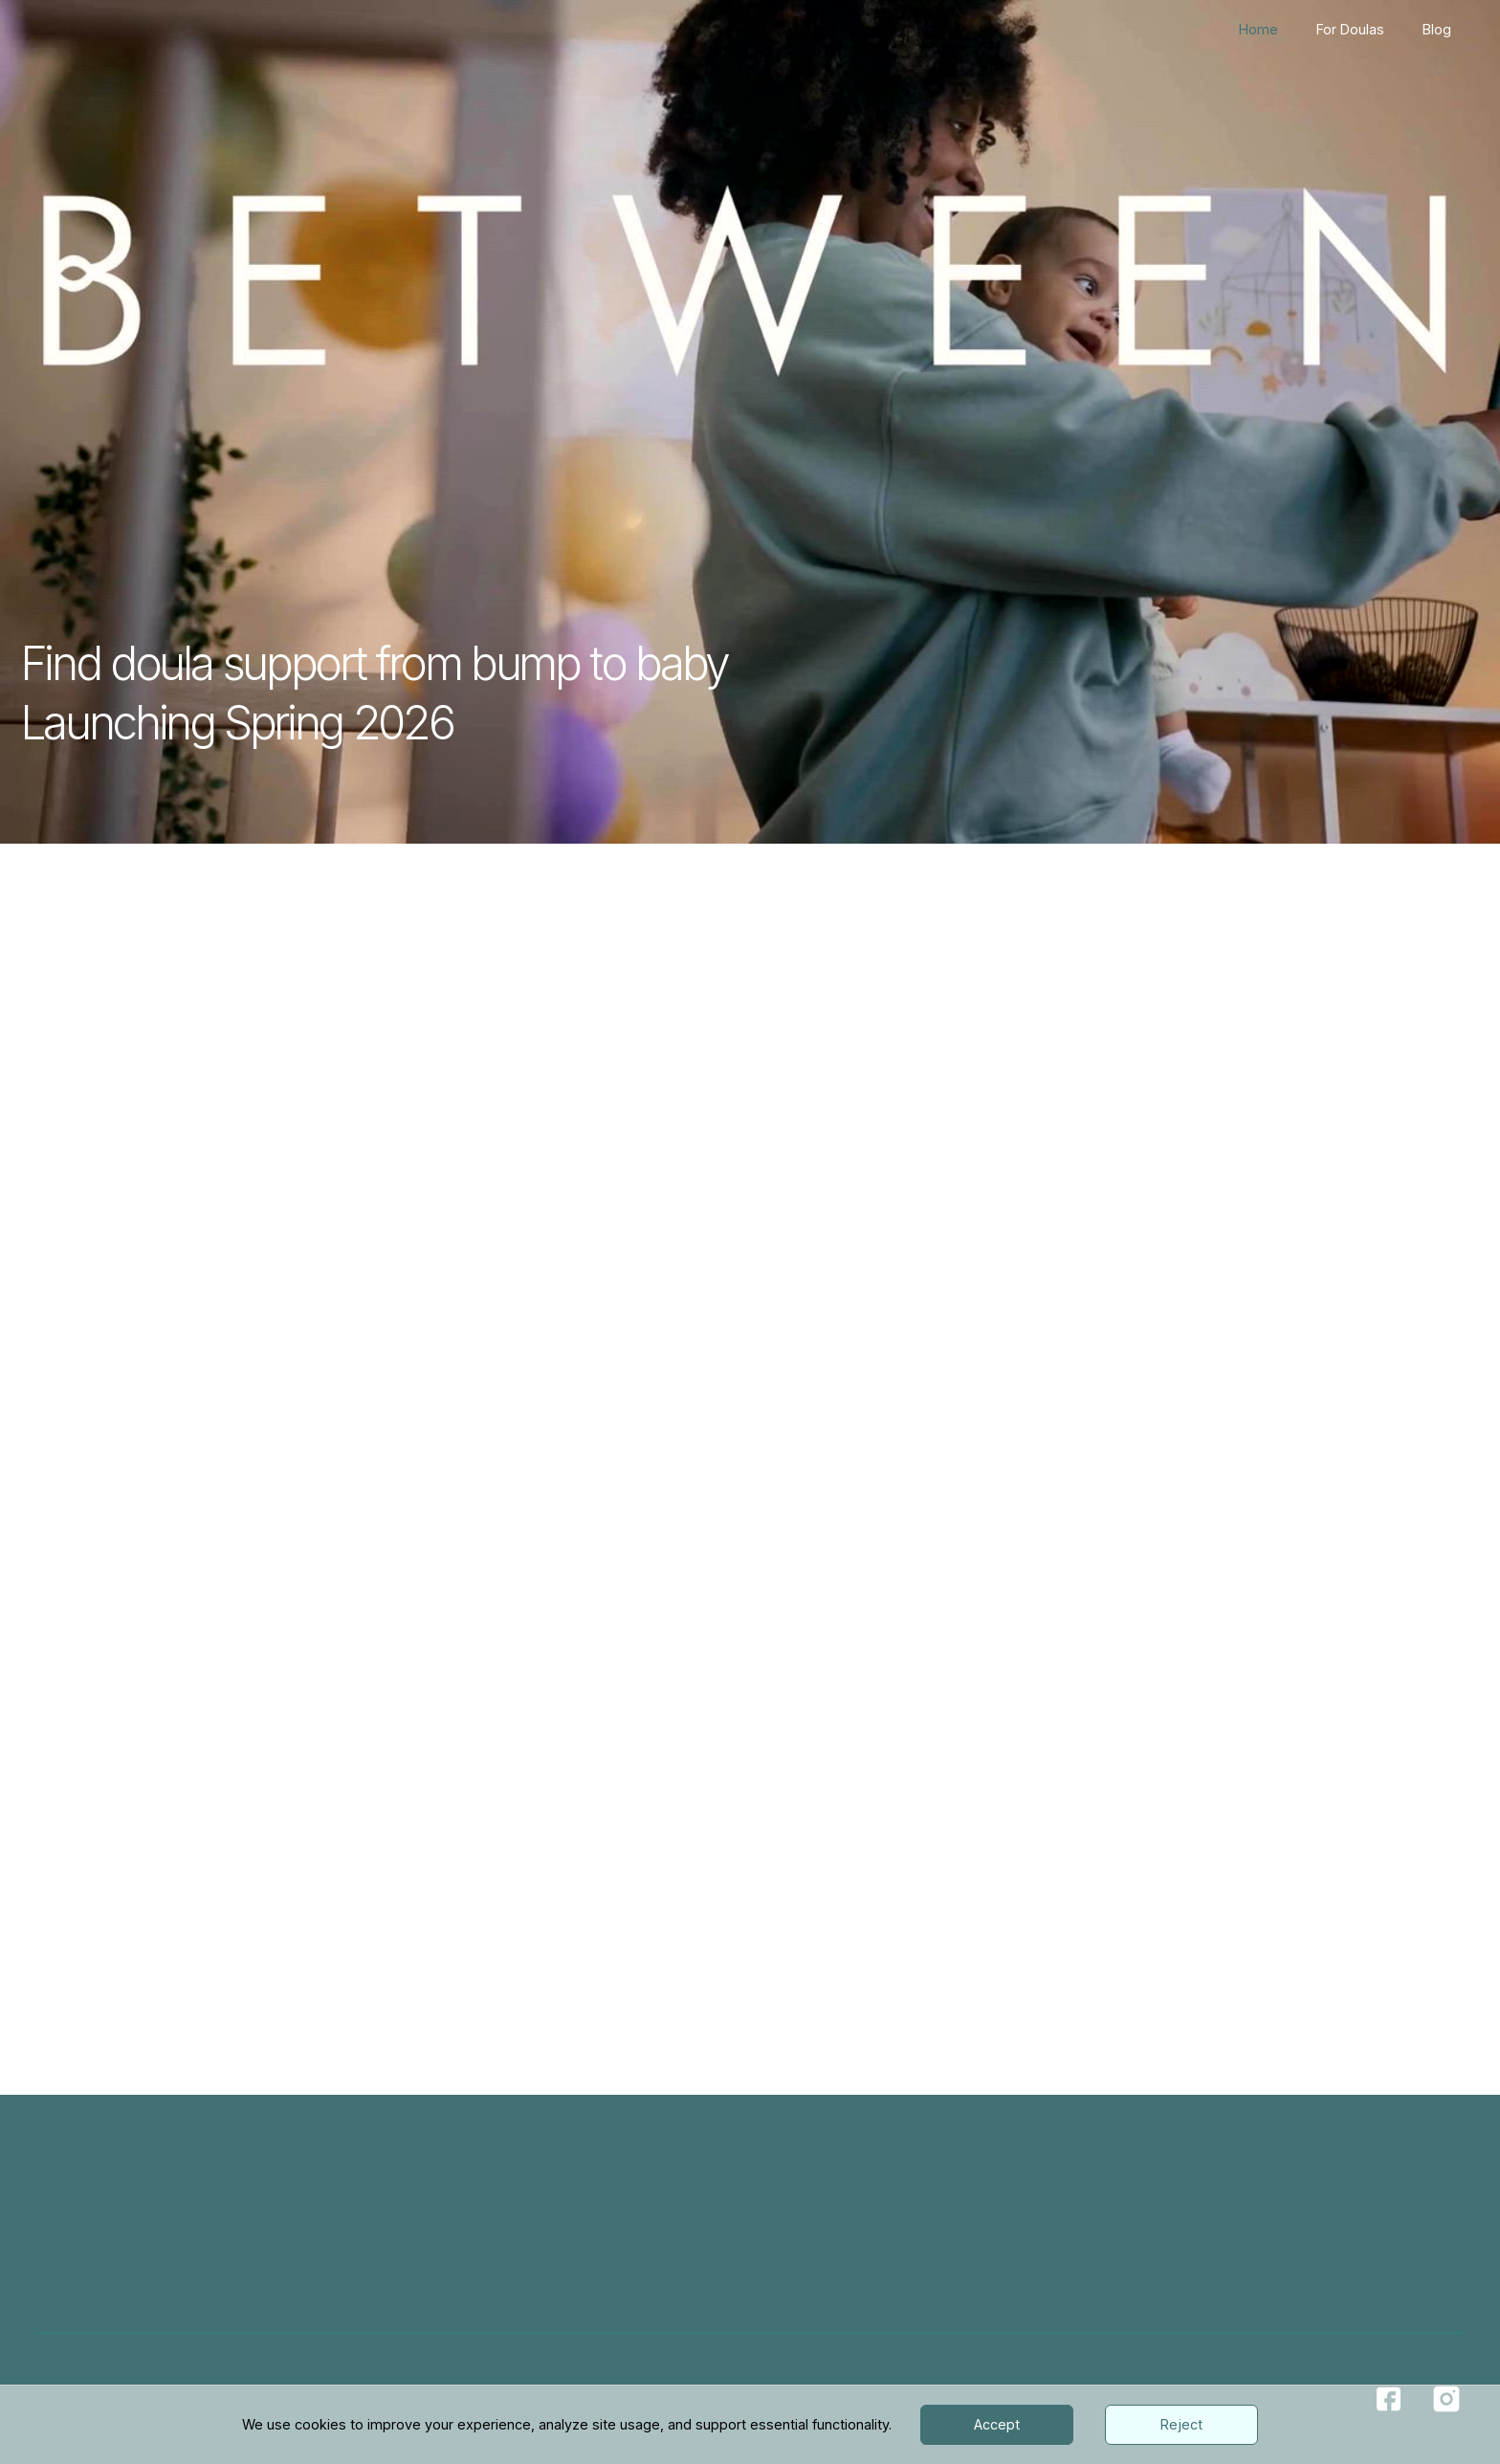 The height and width of the screenshot is (2464, 1500). I want to click on For Doulas, so click(1350, 29).